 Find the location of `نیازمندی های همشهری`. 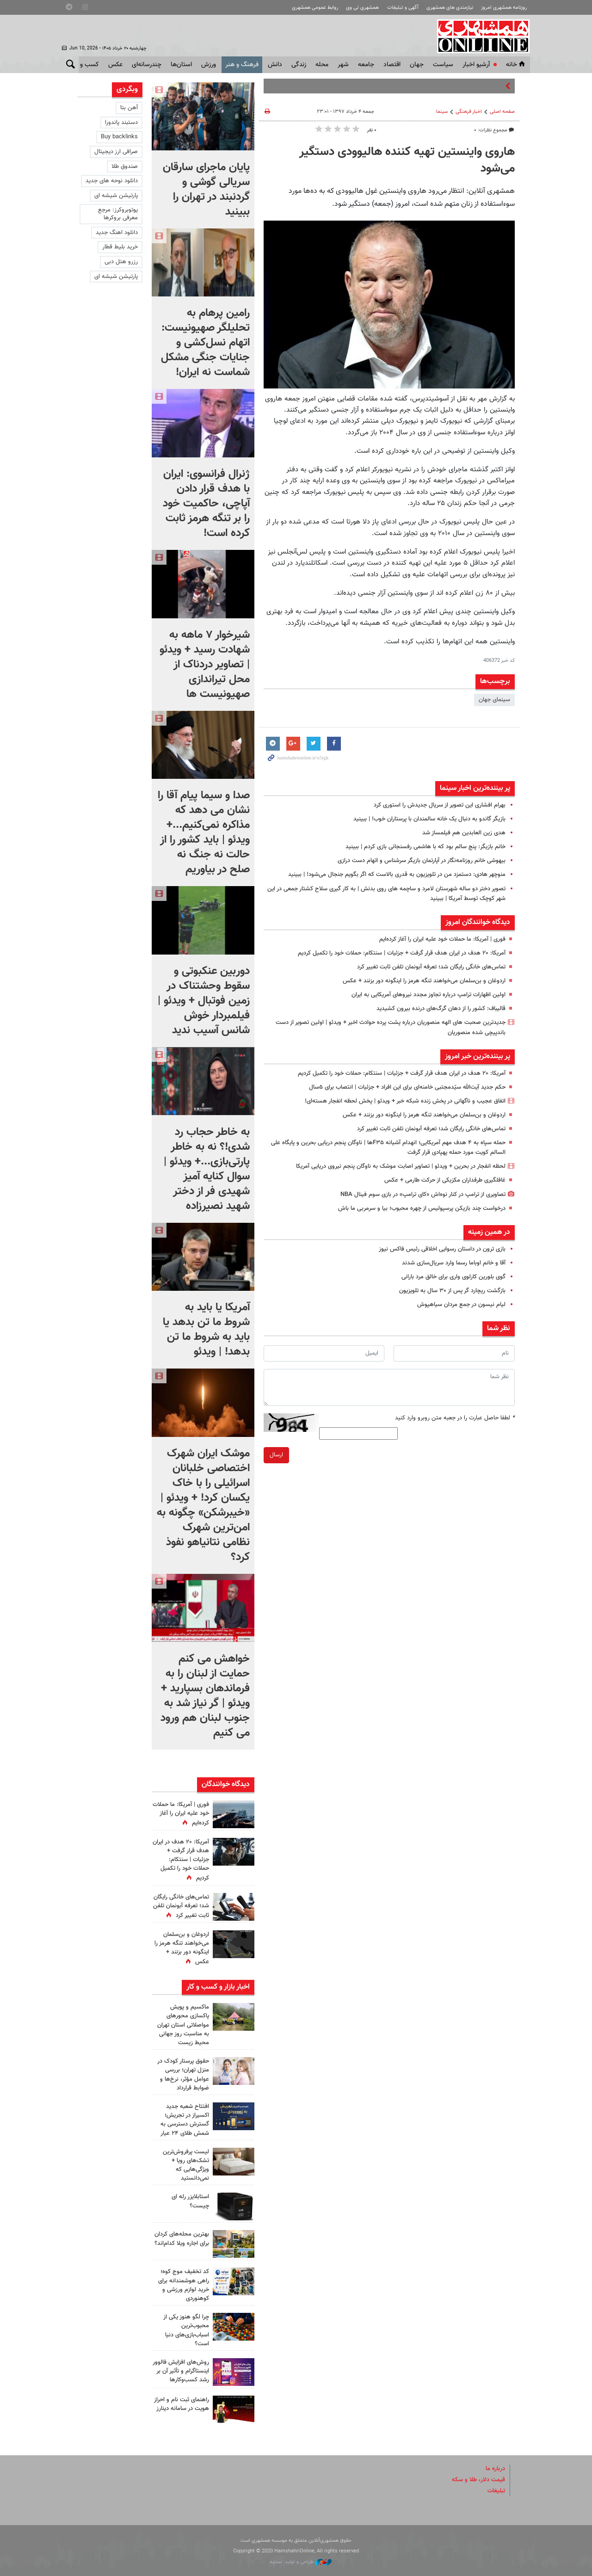

نیازمندی های همشهری is located at coordinates (449, 8).